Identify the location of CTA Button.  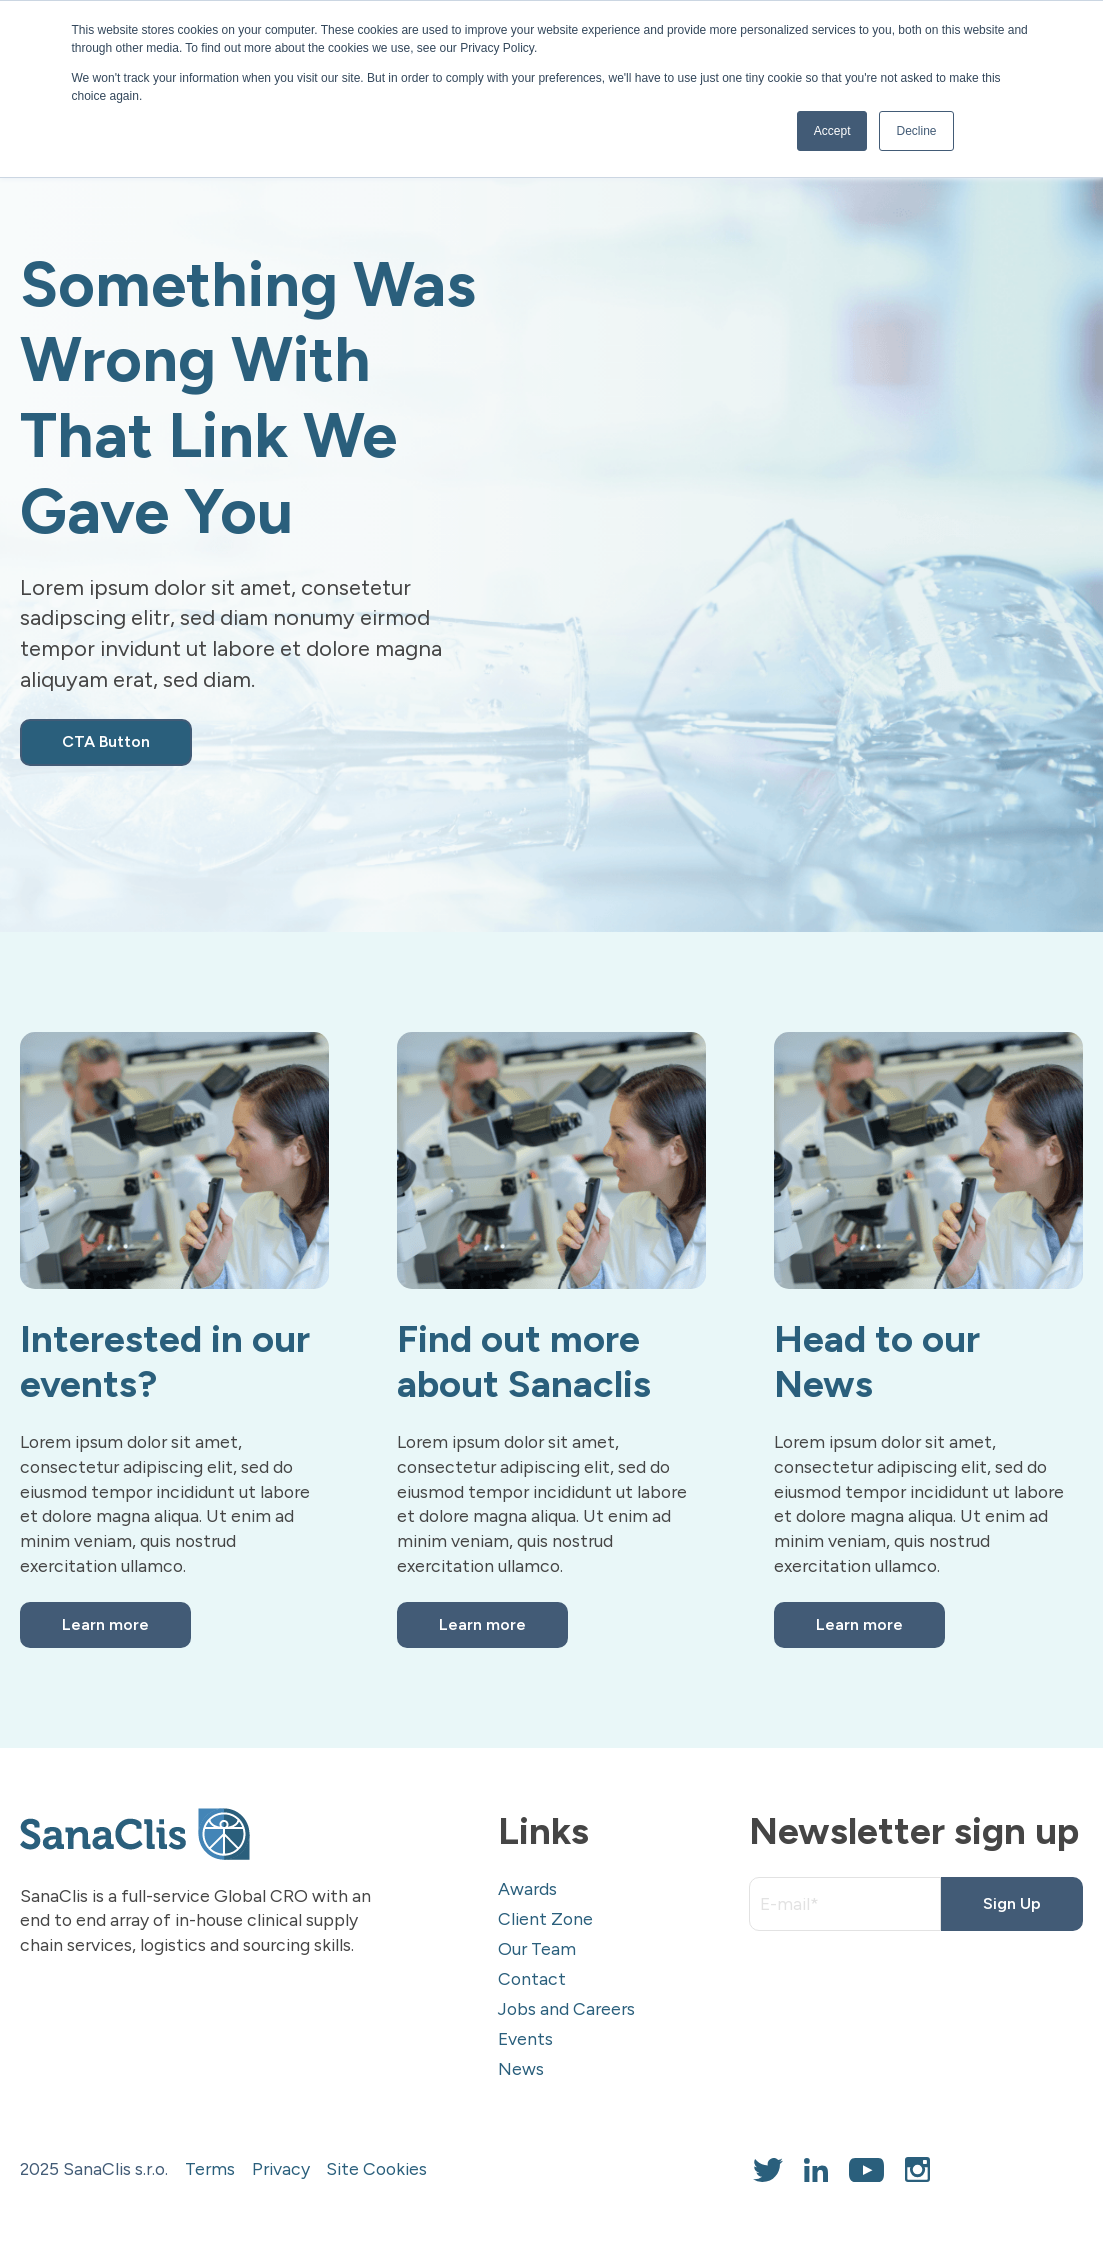
(106, 741).